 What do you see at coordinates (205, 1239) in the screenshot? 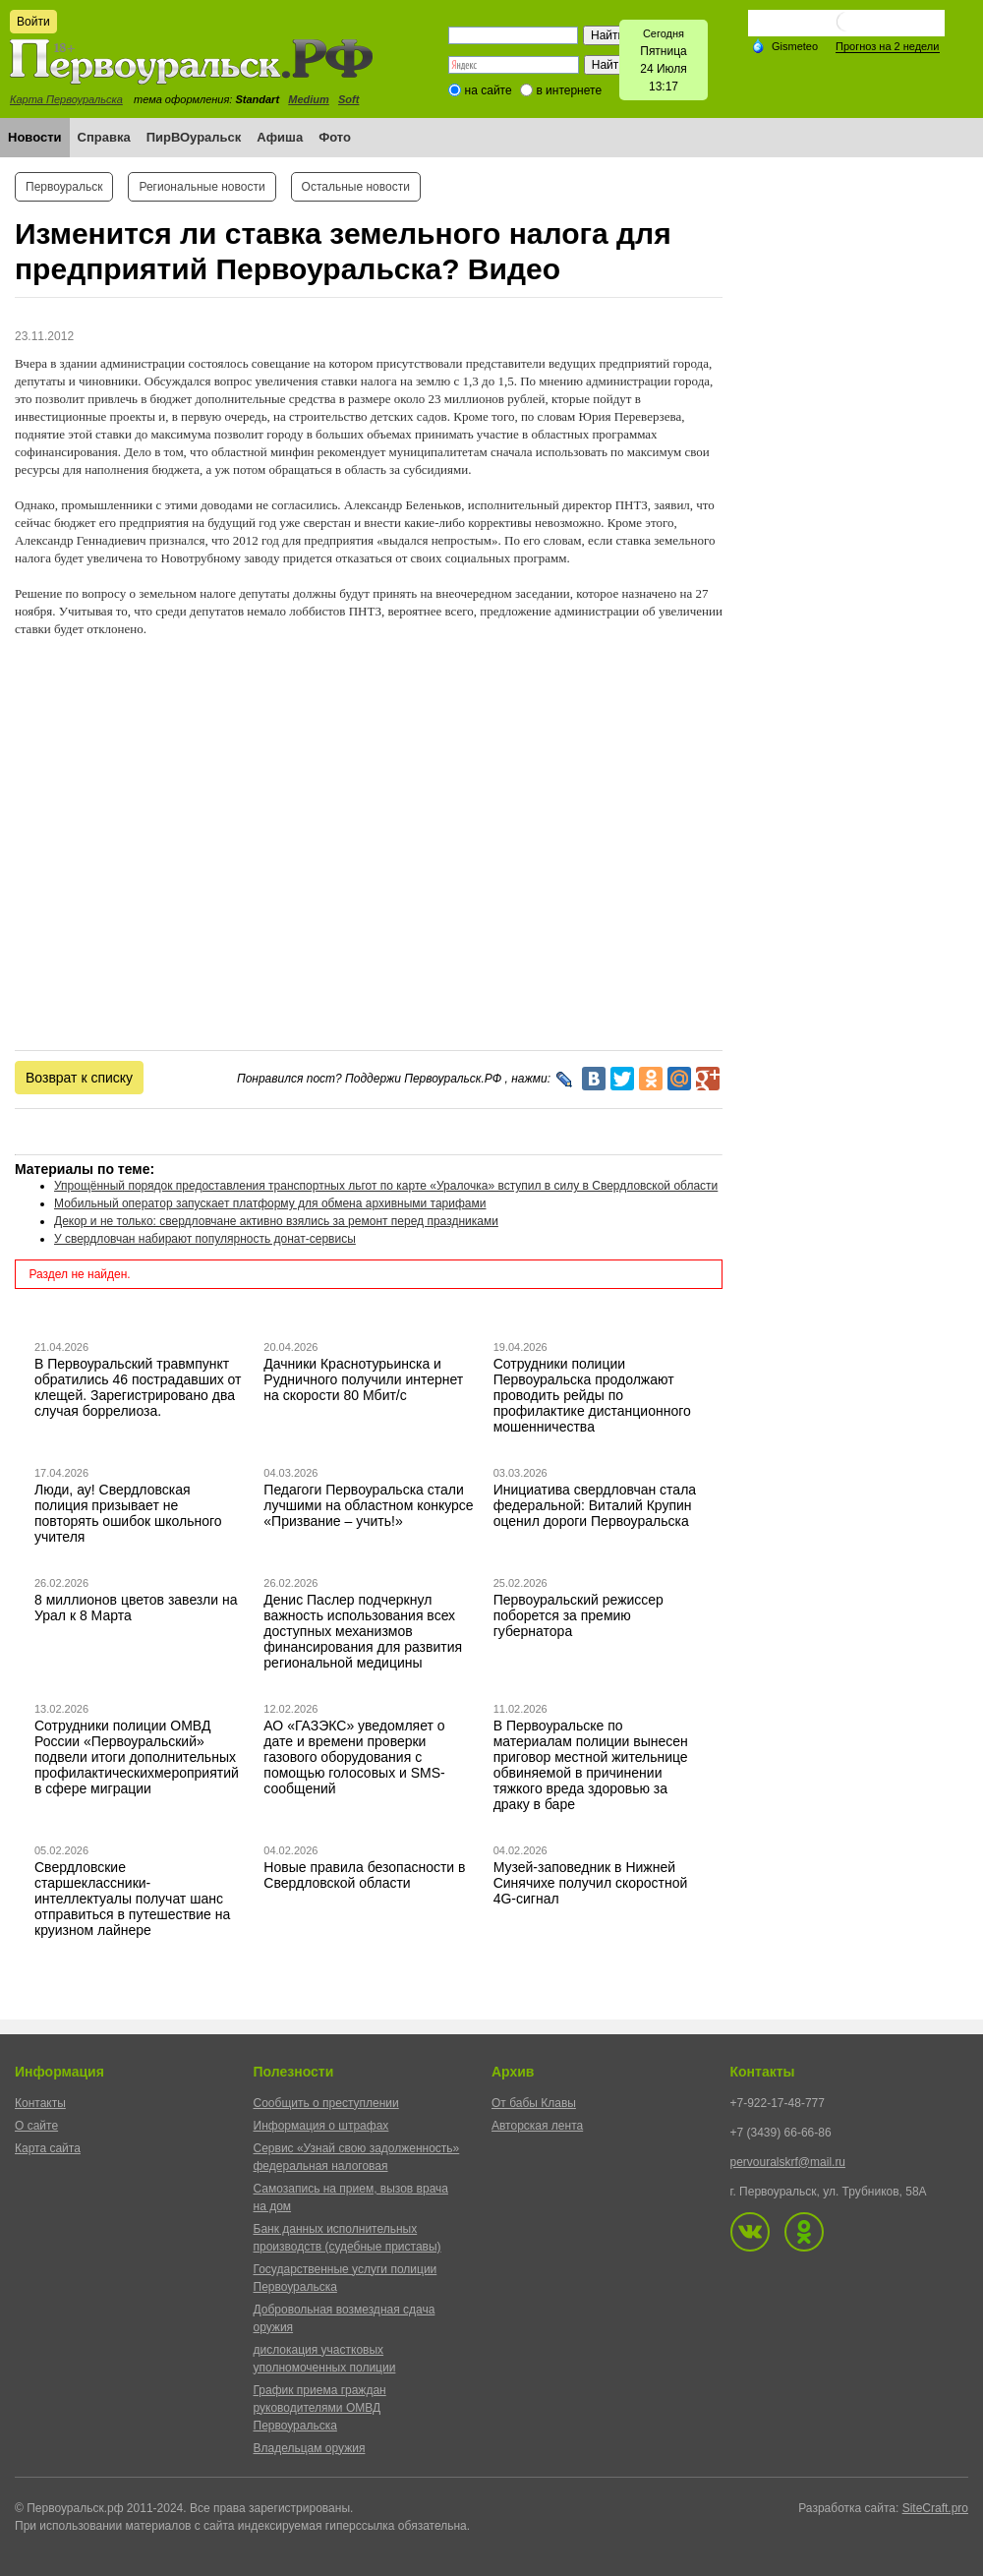
I see `У свердловчан набирают популярность донат-сервисы` at bounding box center [205, 1239].